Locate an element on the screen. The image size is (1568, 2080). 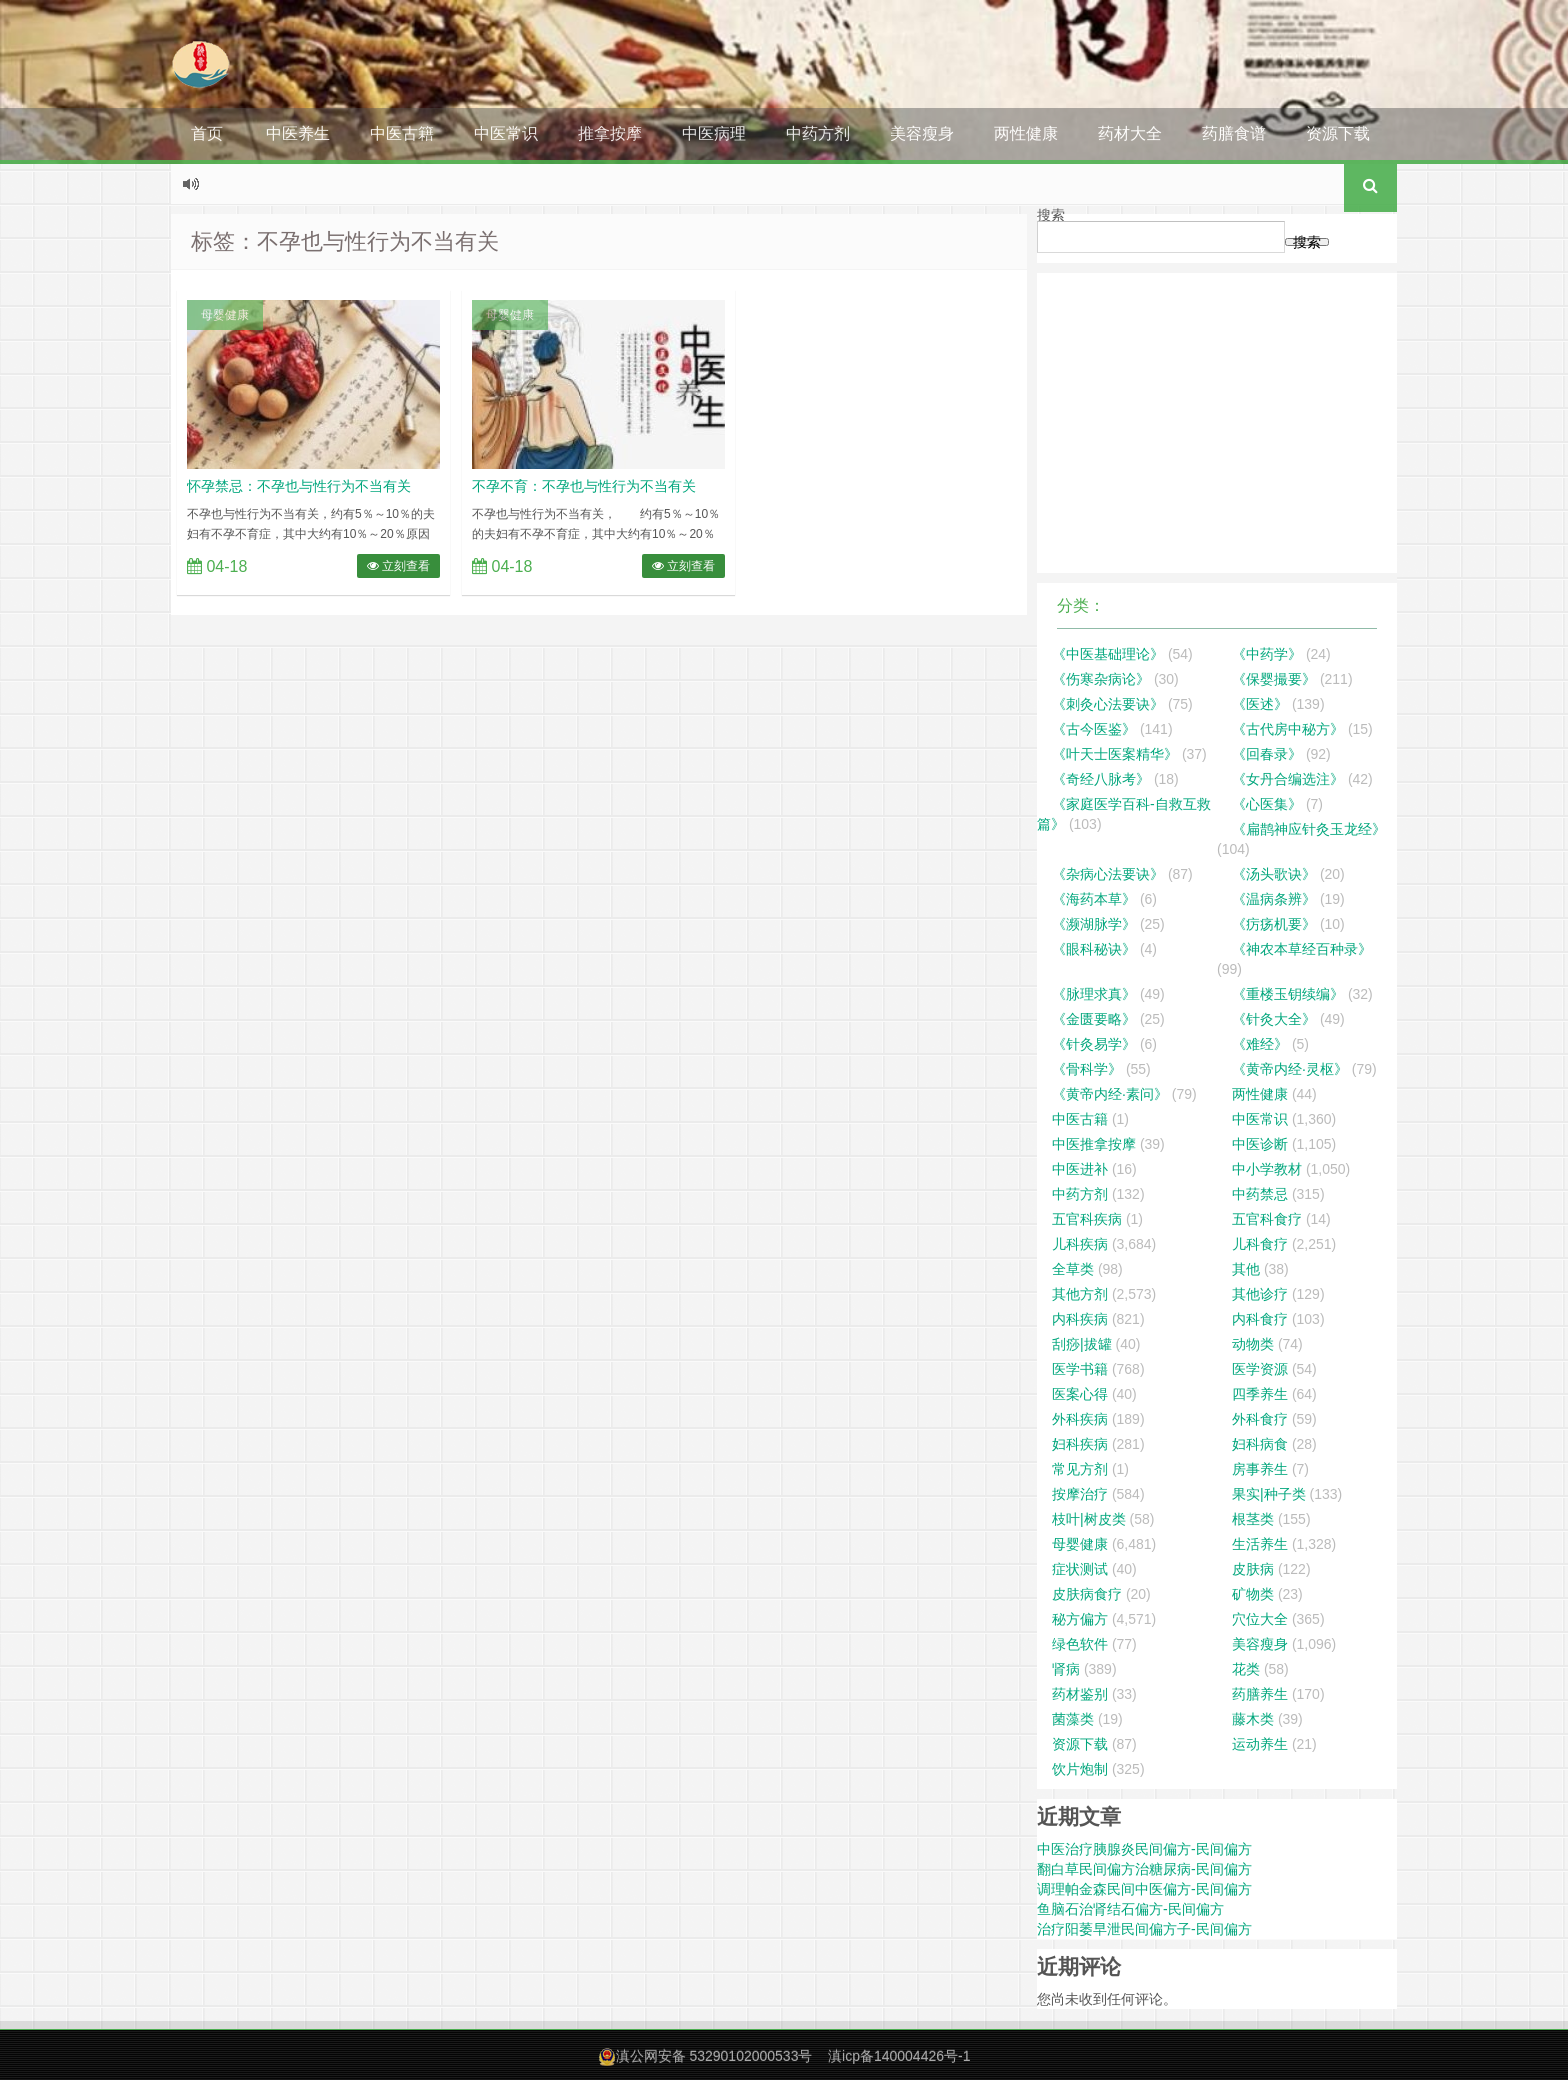
中医治疗胰腺炎民间偏方-民间偏方 is located at coordinates (1144, 1849).